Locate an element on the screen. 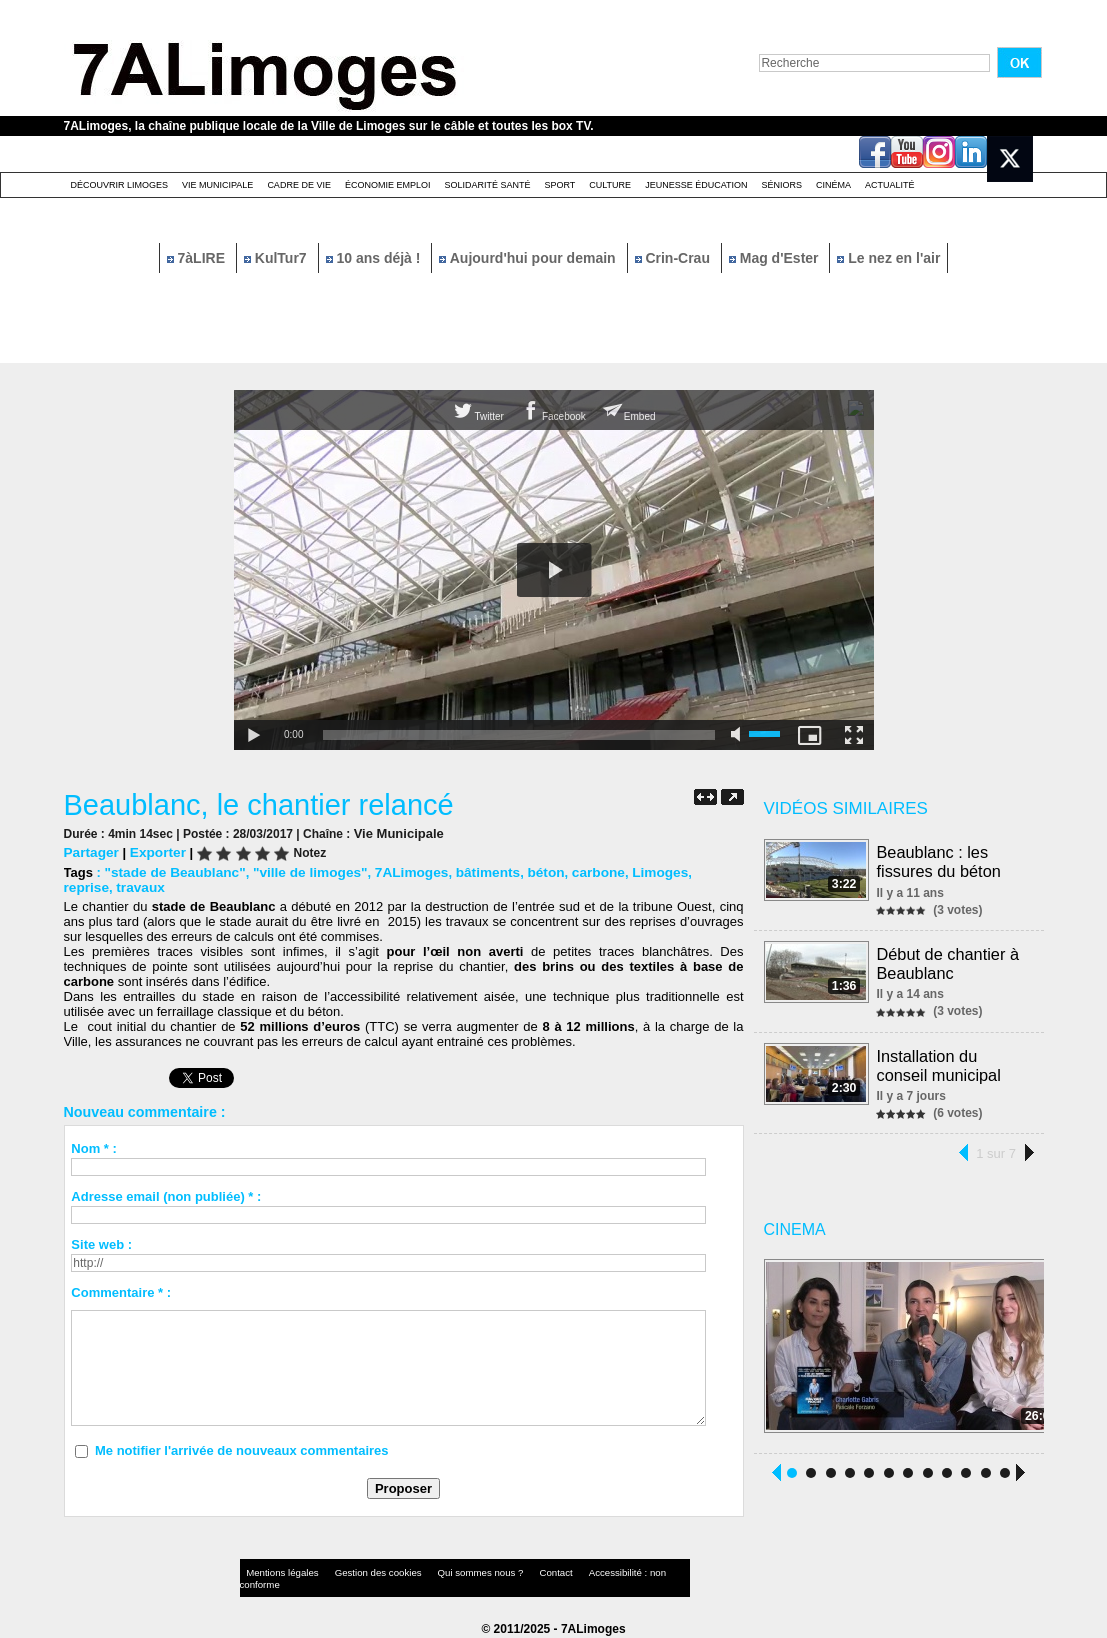 The height and width of the screenshot is (1638, 1107). Beaublanc : les fissures du béton is located at coordinates (940, 860).